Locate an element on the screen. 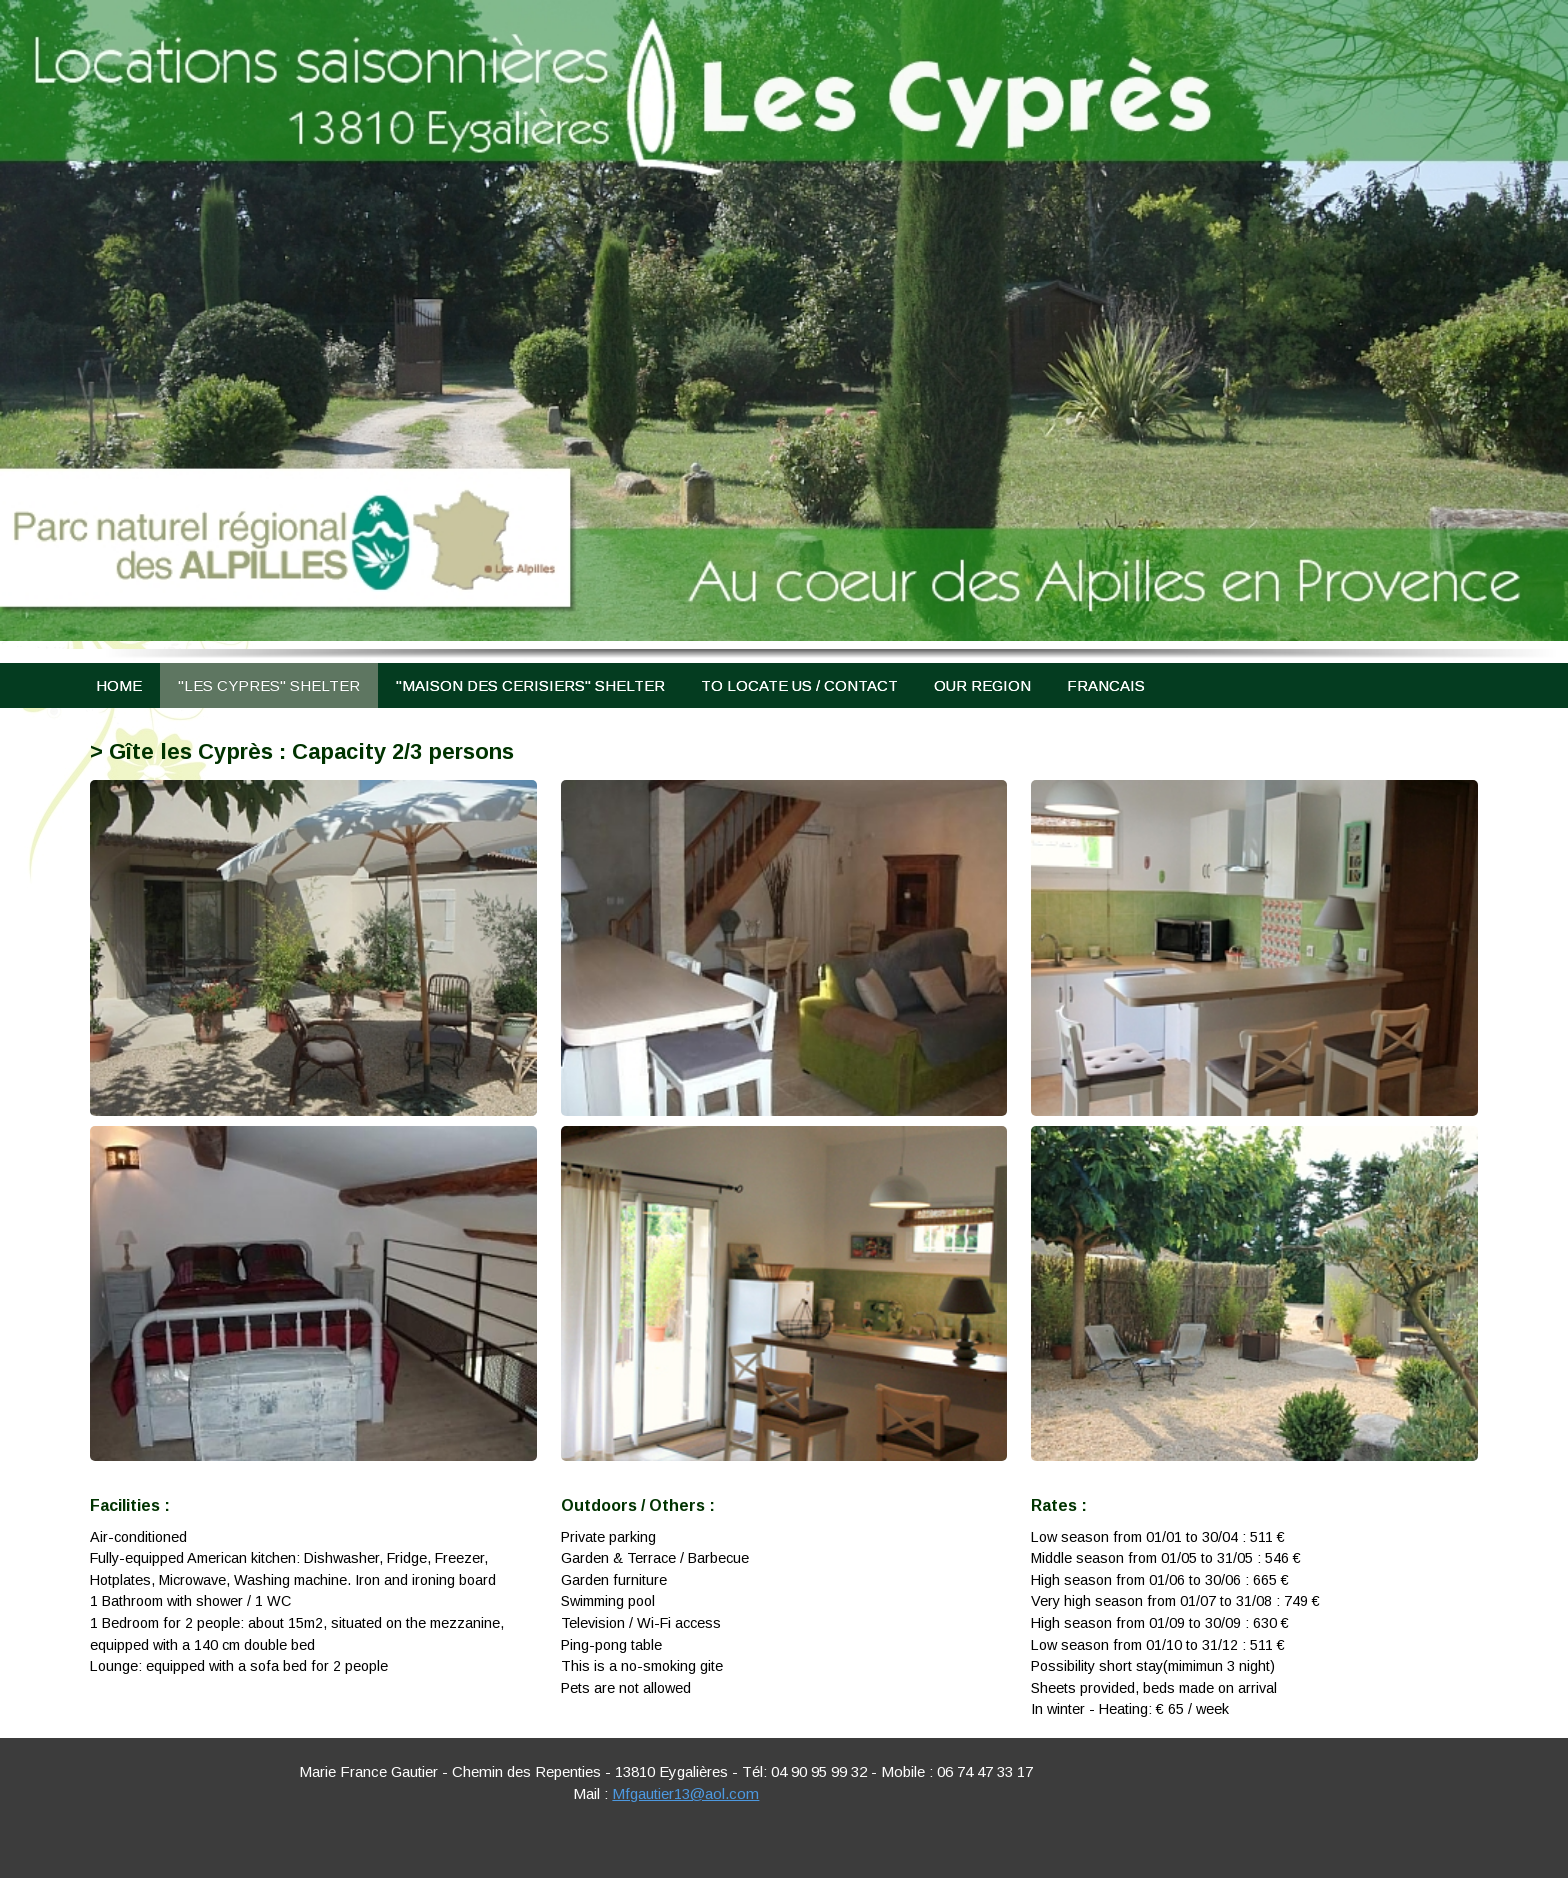 The width and height of the screenshot is (1568, 1878). TO LOCATE US / CONTACT is located at coordinates (799, 685).